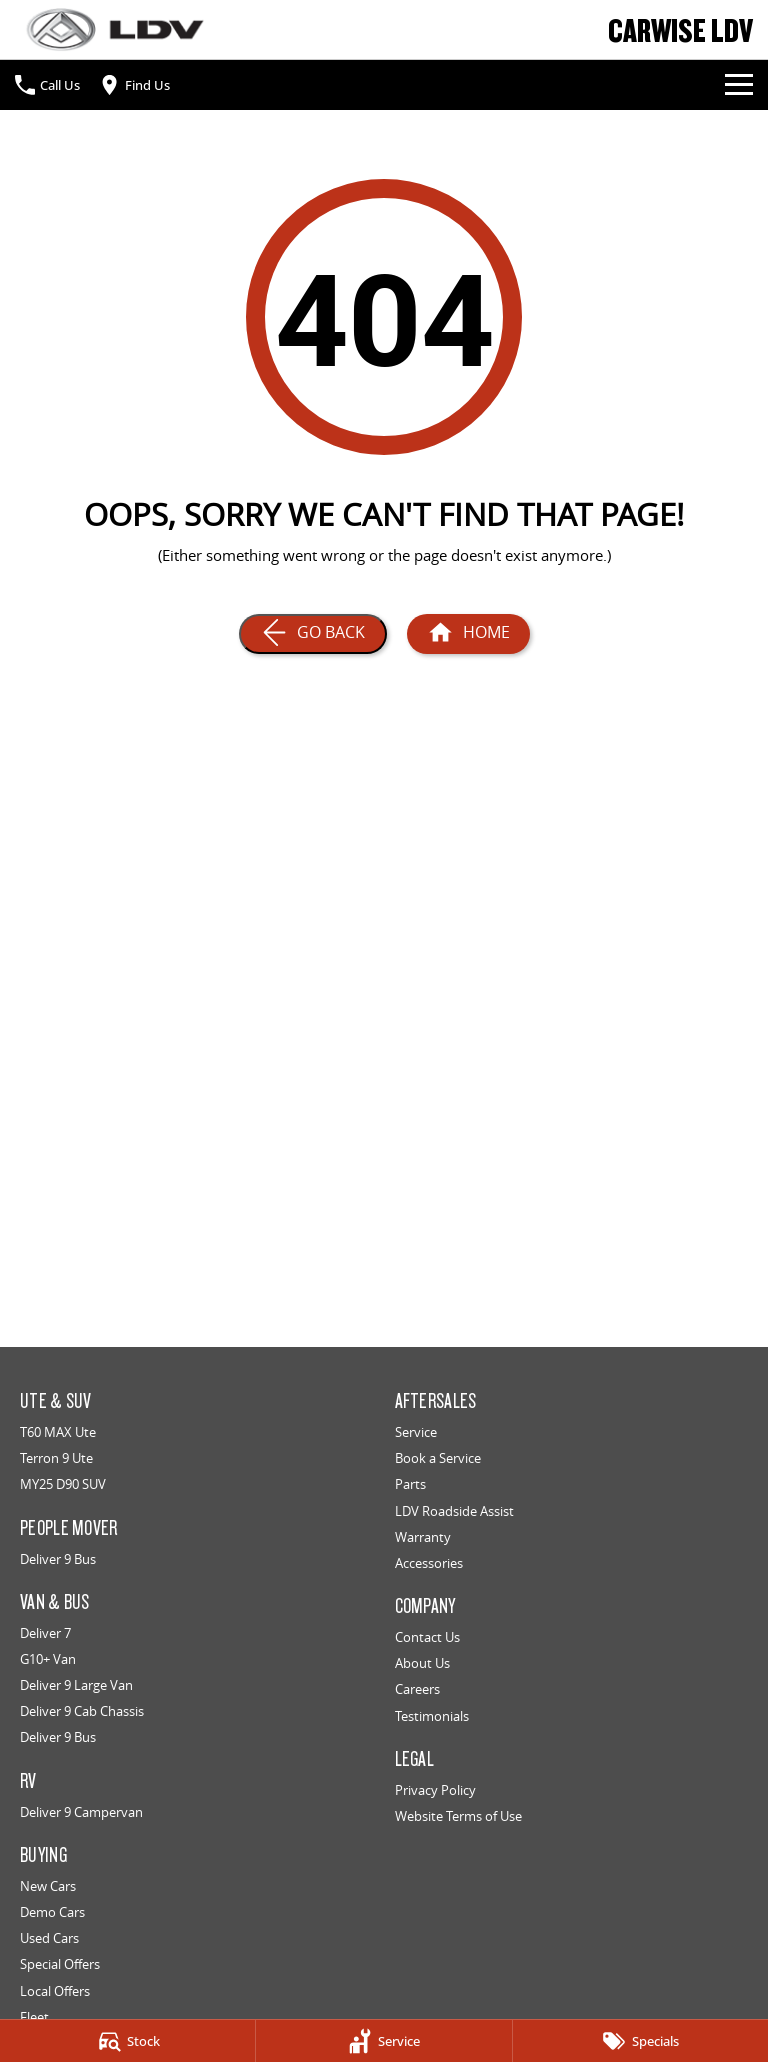  Describe the element at coordinates (313, 634) in the screenshot. I see `[Go Back]` at that location.